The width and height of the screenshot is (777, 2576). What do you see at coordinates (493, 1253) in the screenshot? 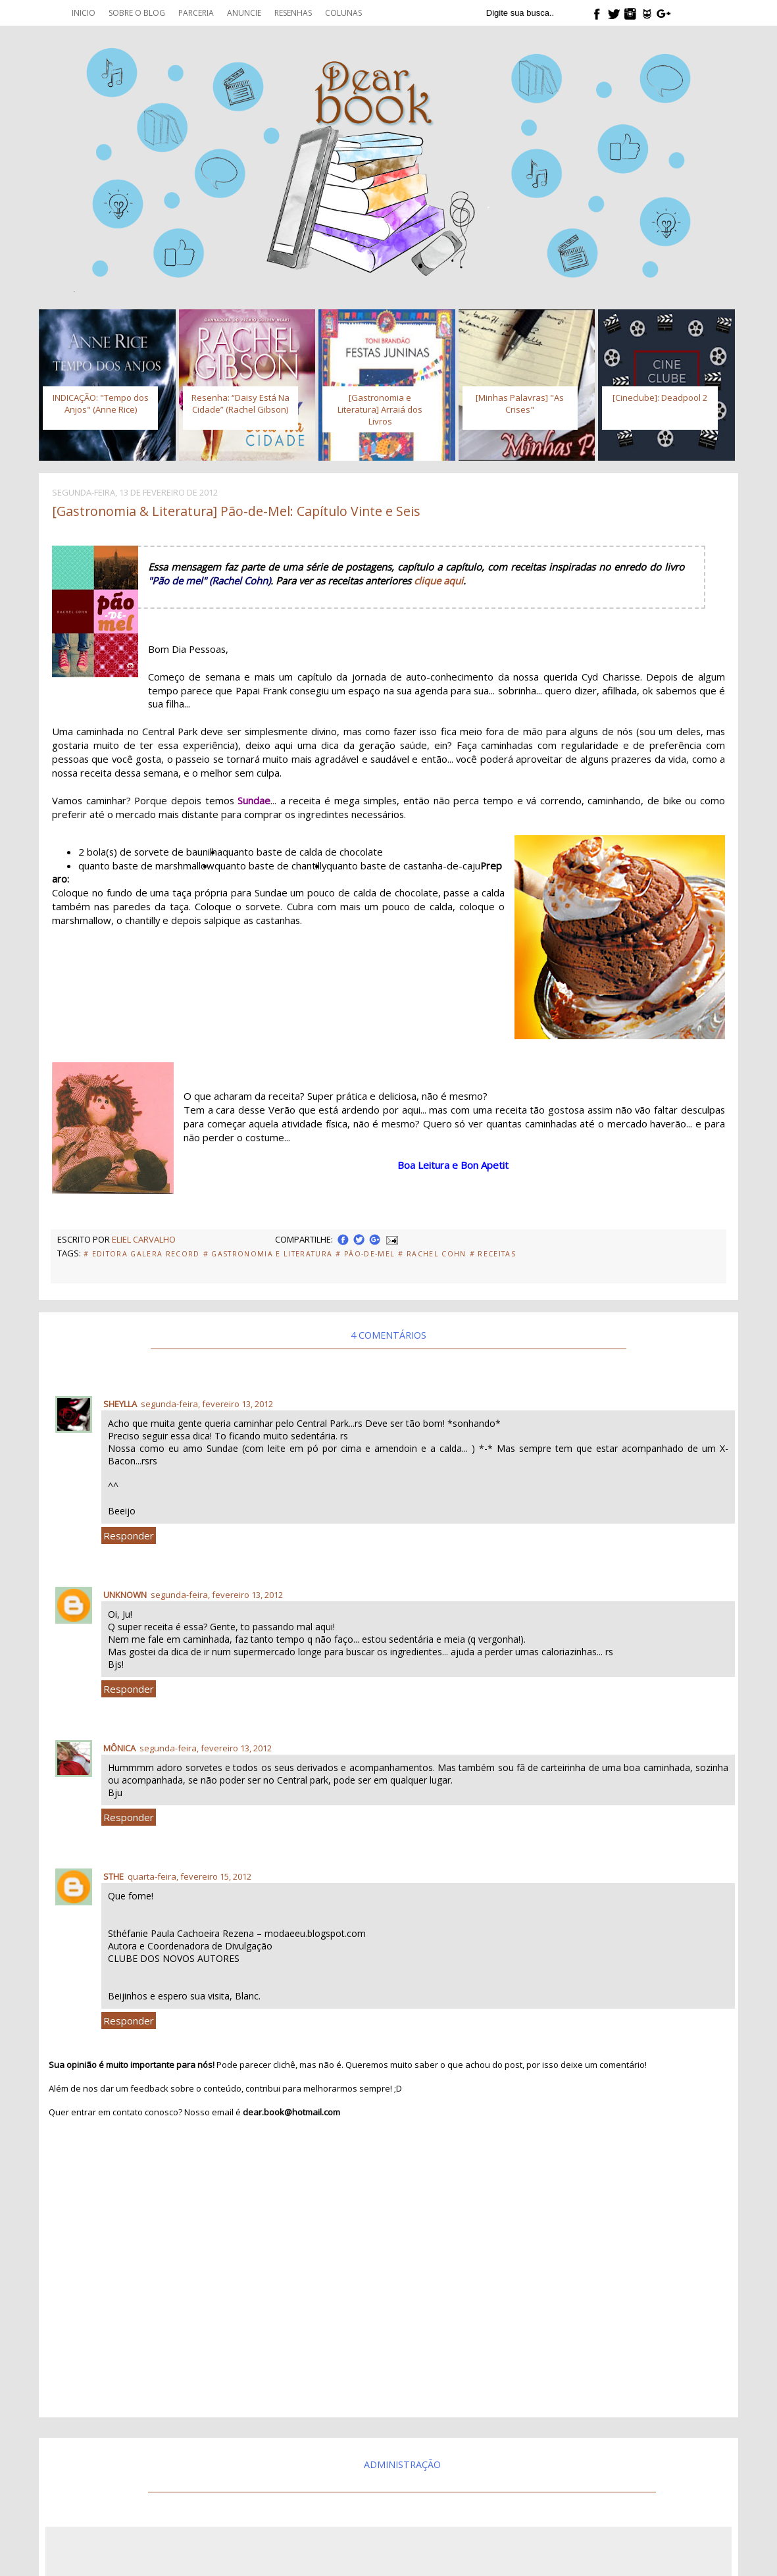
I see `# Receitas` at bounding box center [493, 1253].